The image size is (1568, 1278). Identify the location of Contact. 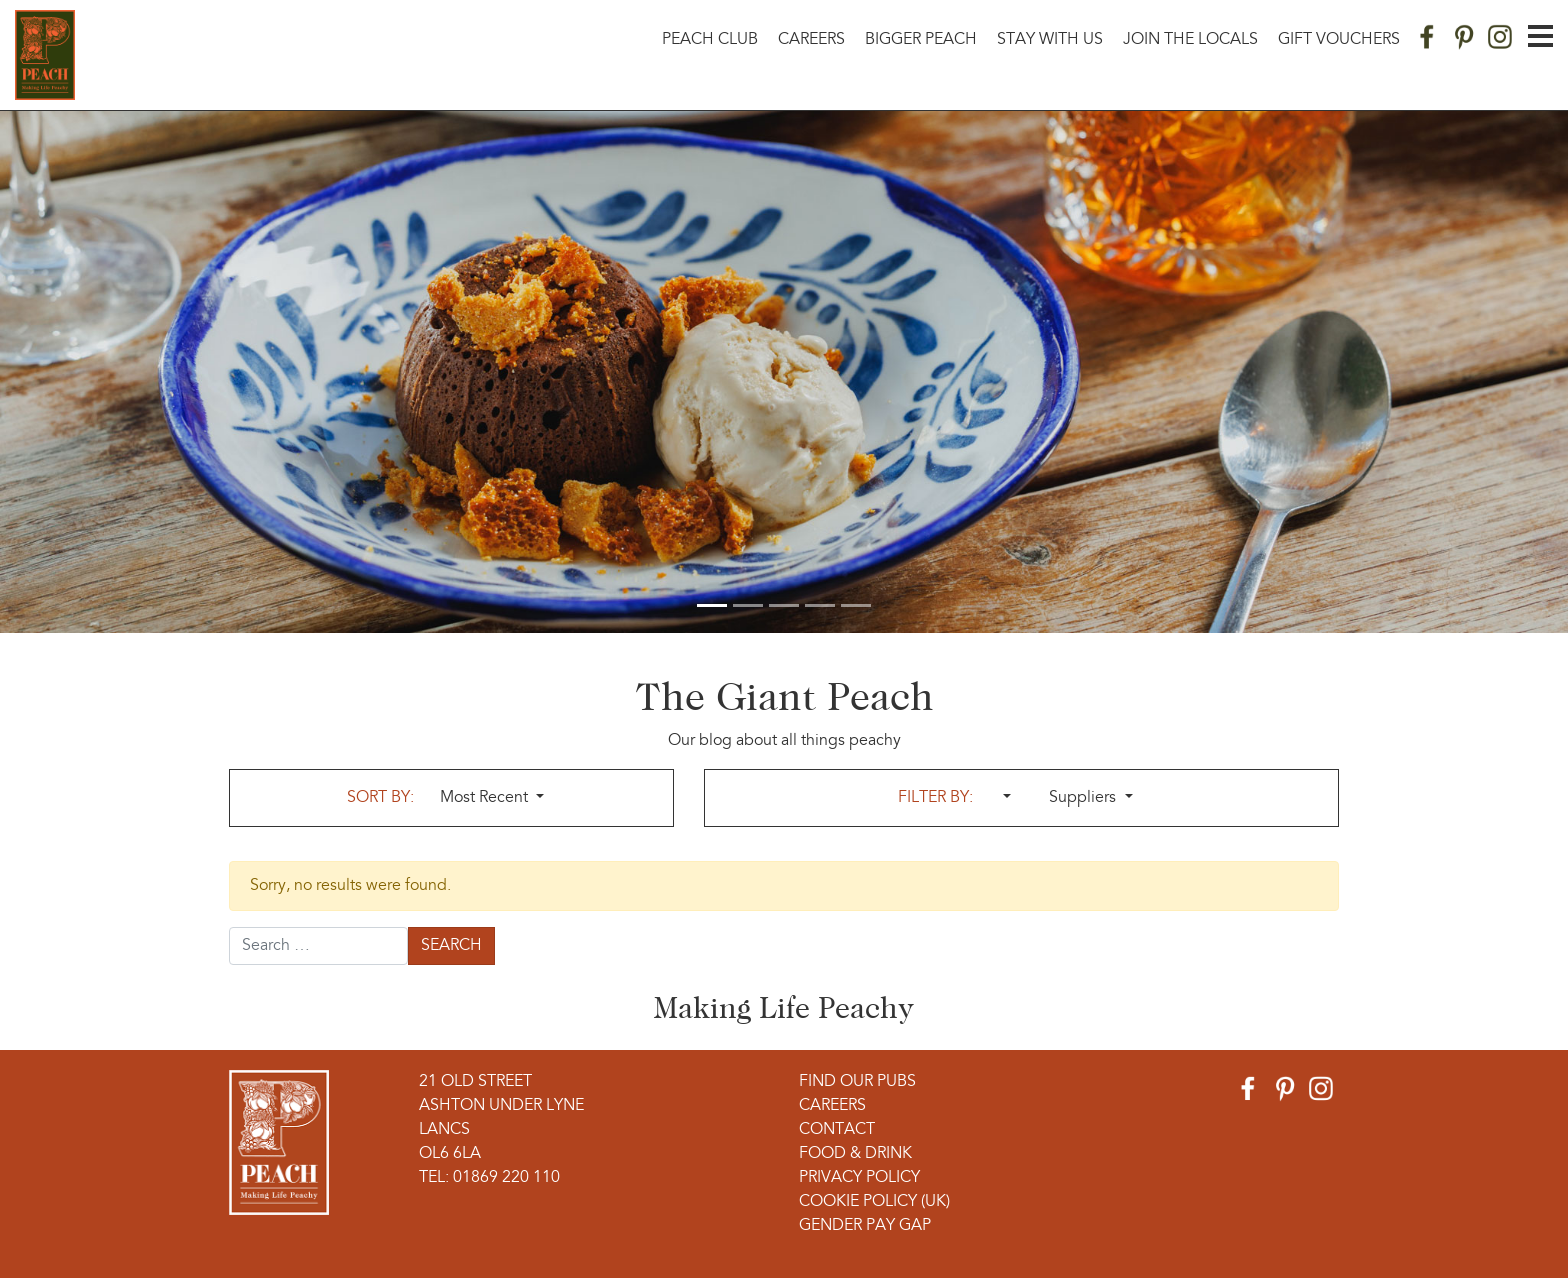
(837, 1130).